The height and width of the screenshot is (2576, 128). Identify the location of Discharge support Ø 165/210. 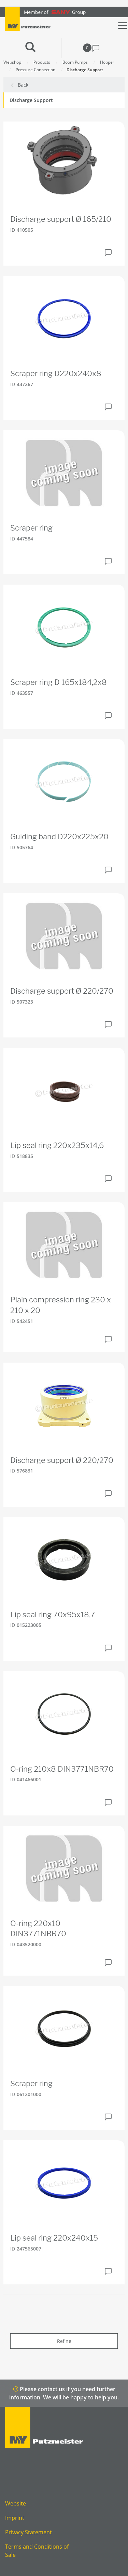
(60, 219).